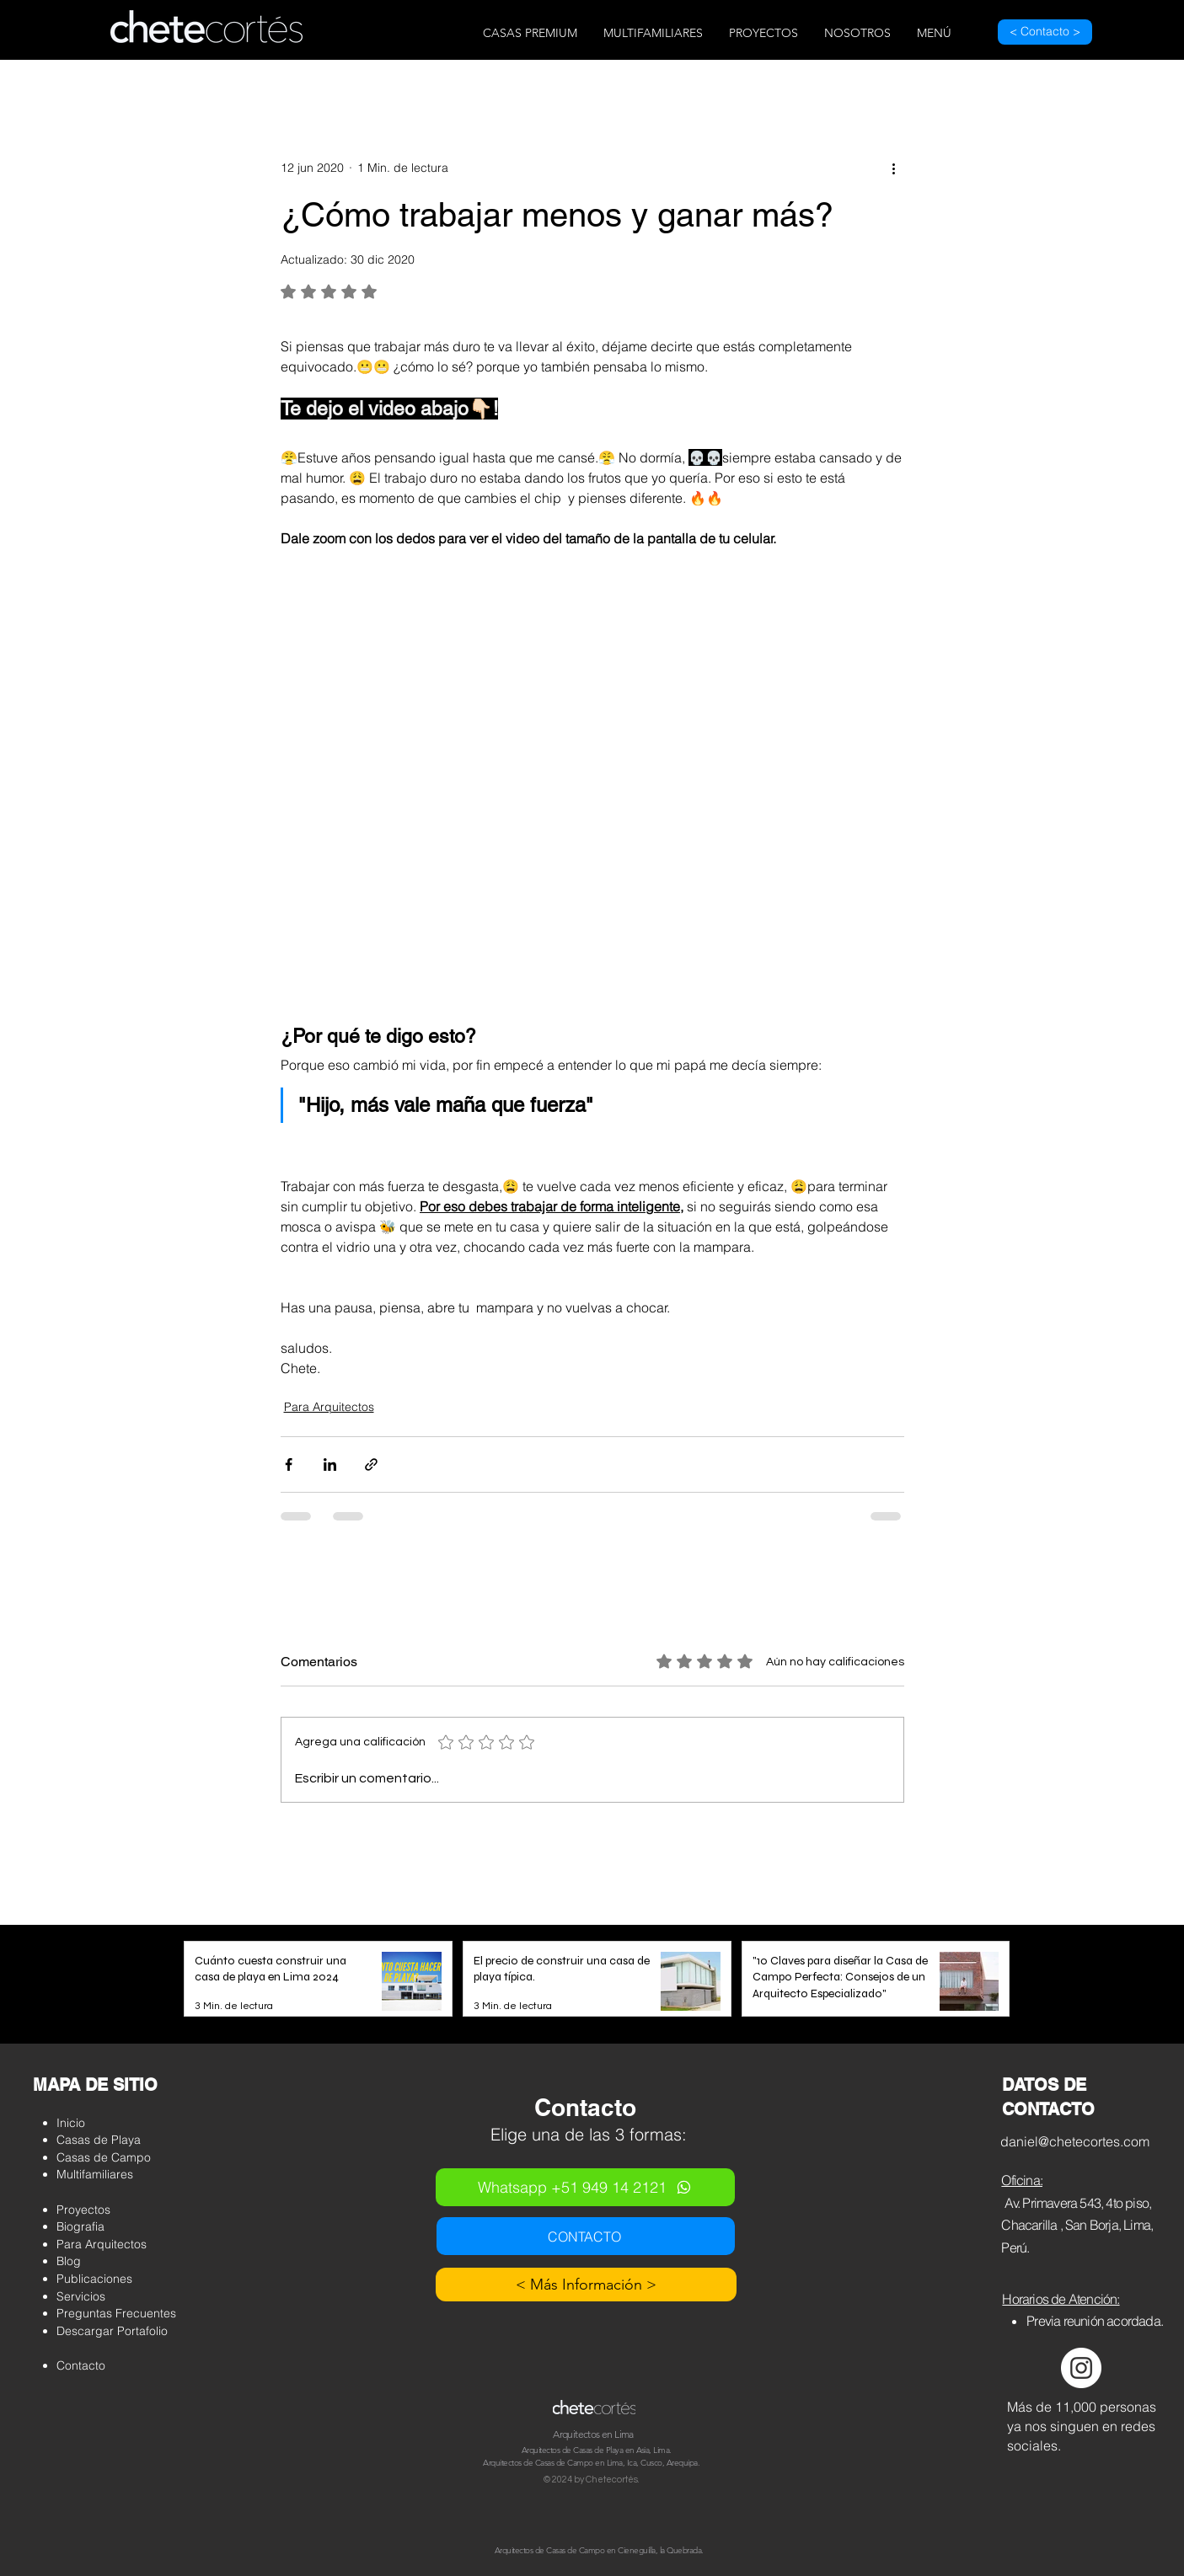  What do you see at coordinates (289, 1464) in the screenshot?
I see `[Compartir a través de Facebook]` at bounding box center [289, 1464].